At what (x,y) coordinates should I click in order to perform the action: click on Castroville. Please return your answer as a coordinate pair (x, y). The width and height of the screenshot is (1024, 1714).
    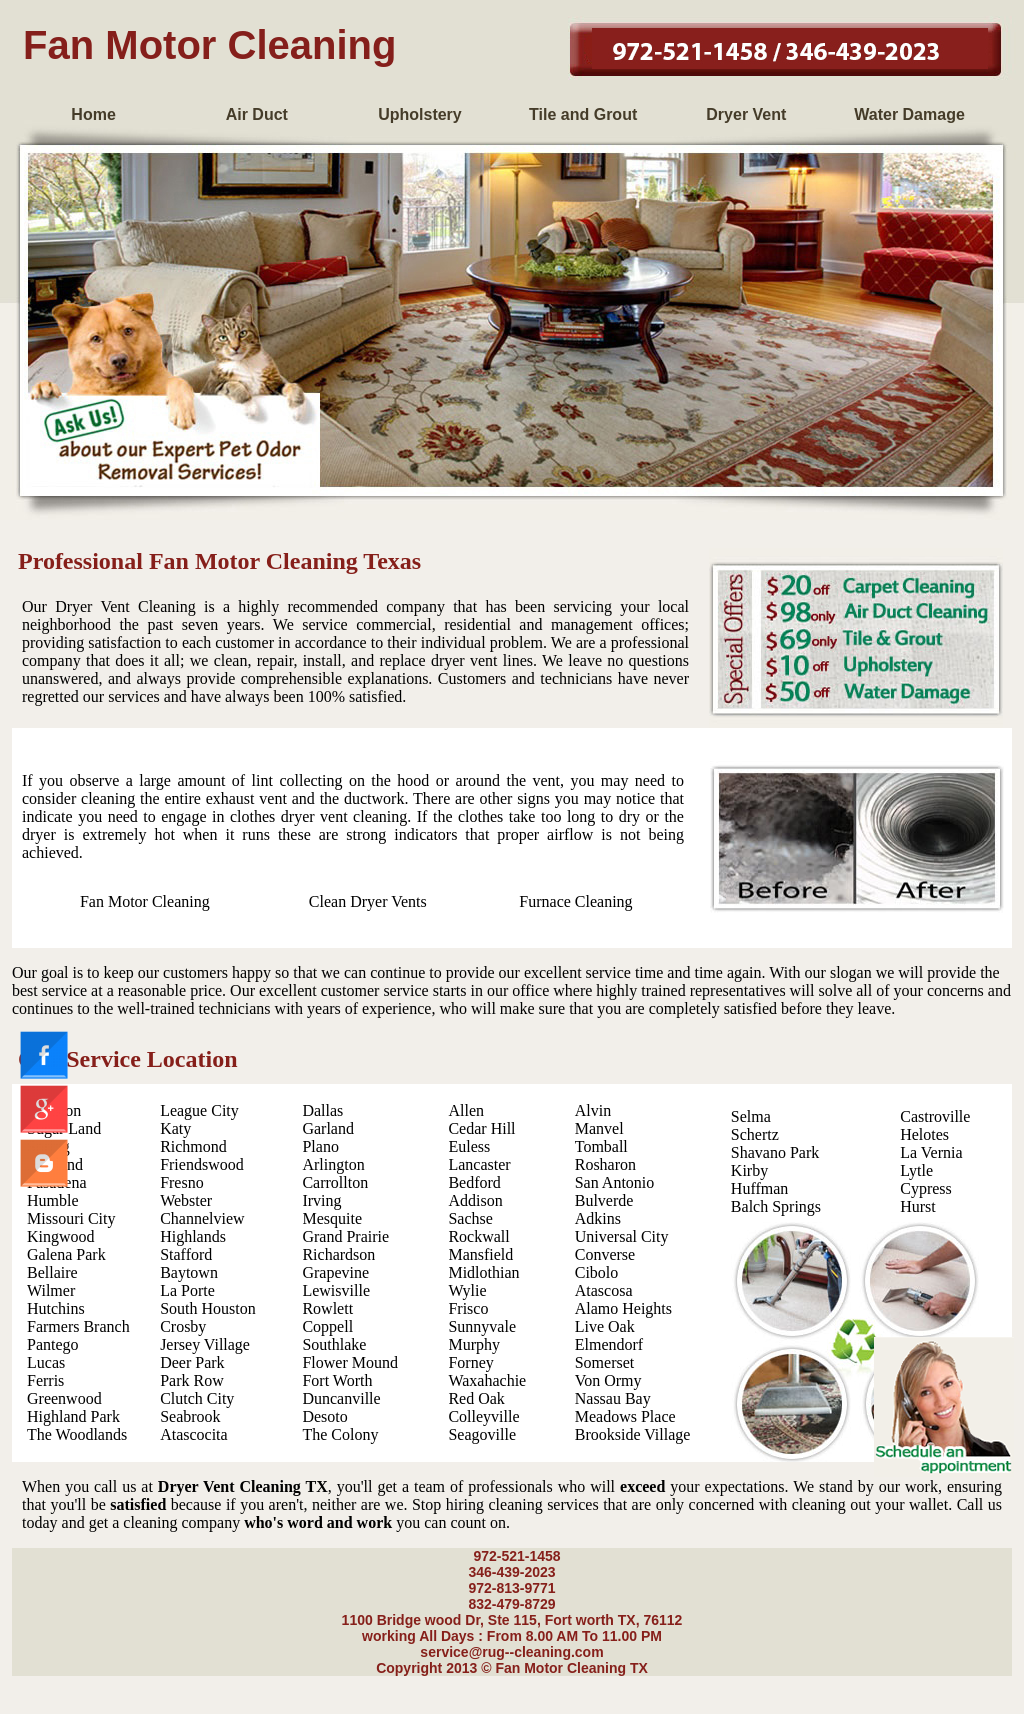
    Looking at the image, I should click on (935, 1116).